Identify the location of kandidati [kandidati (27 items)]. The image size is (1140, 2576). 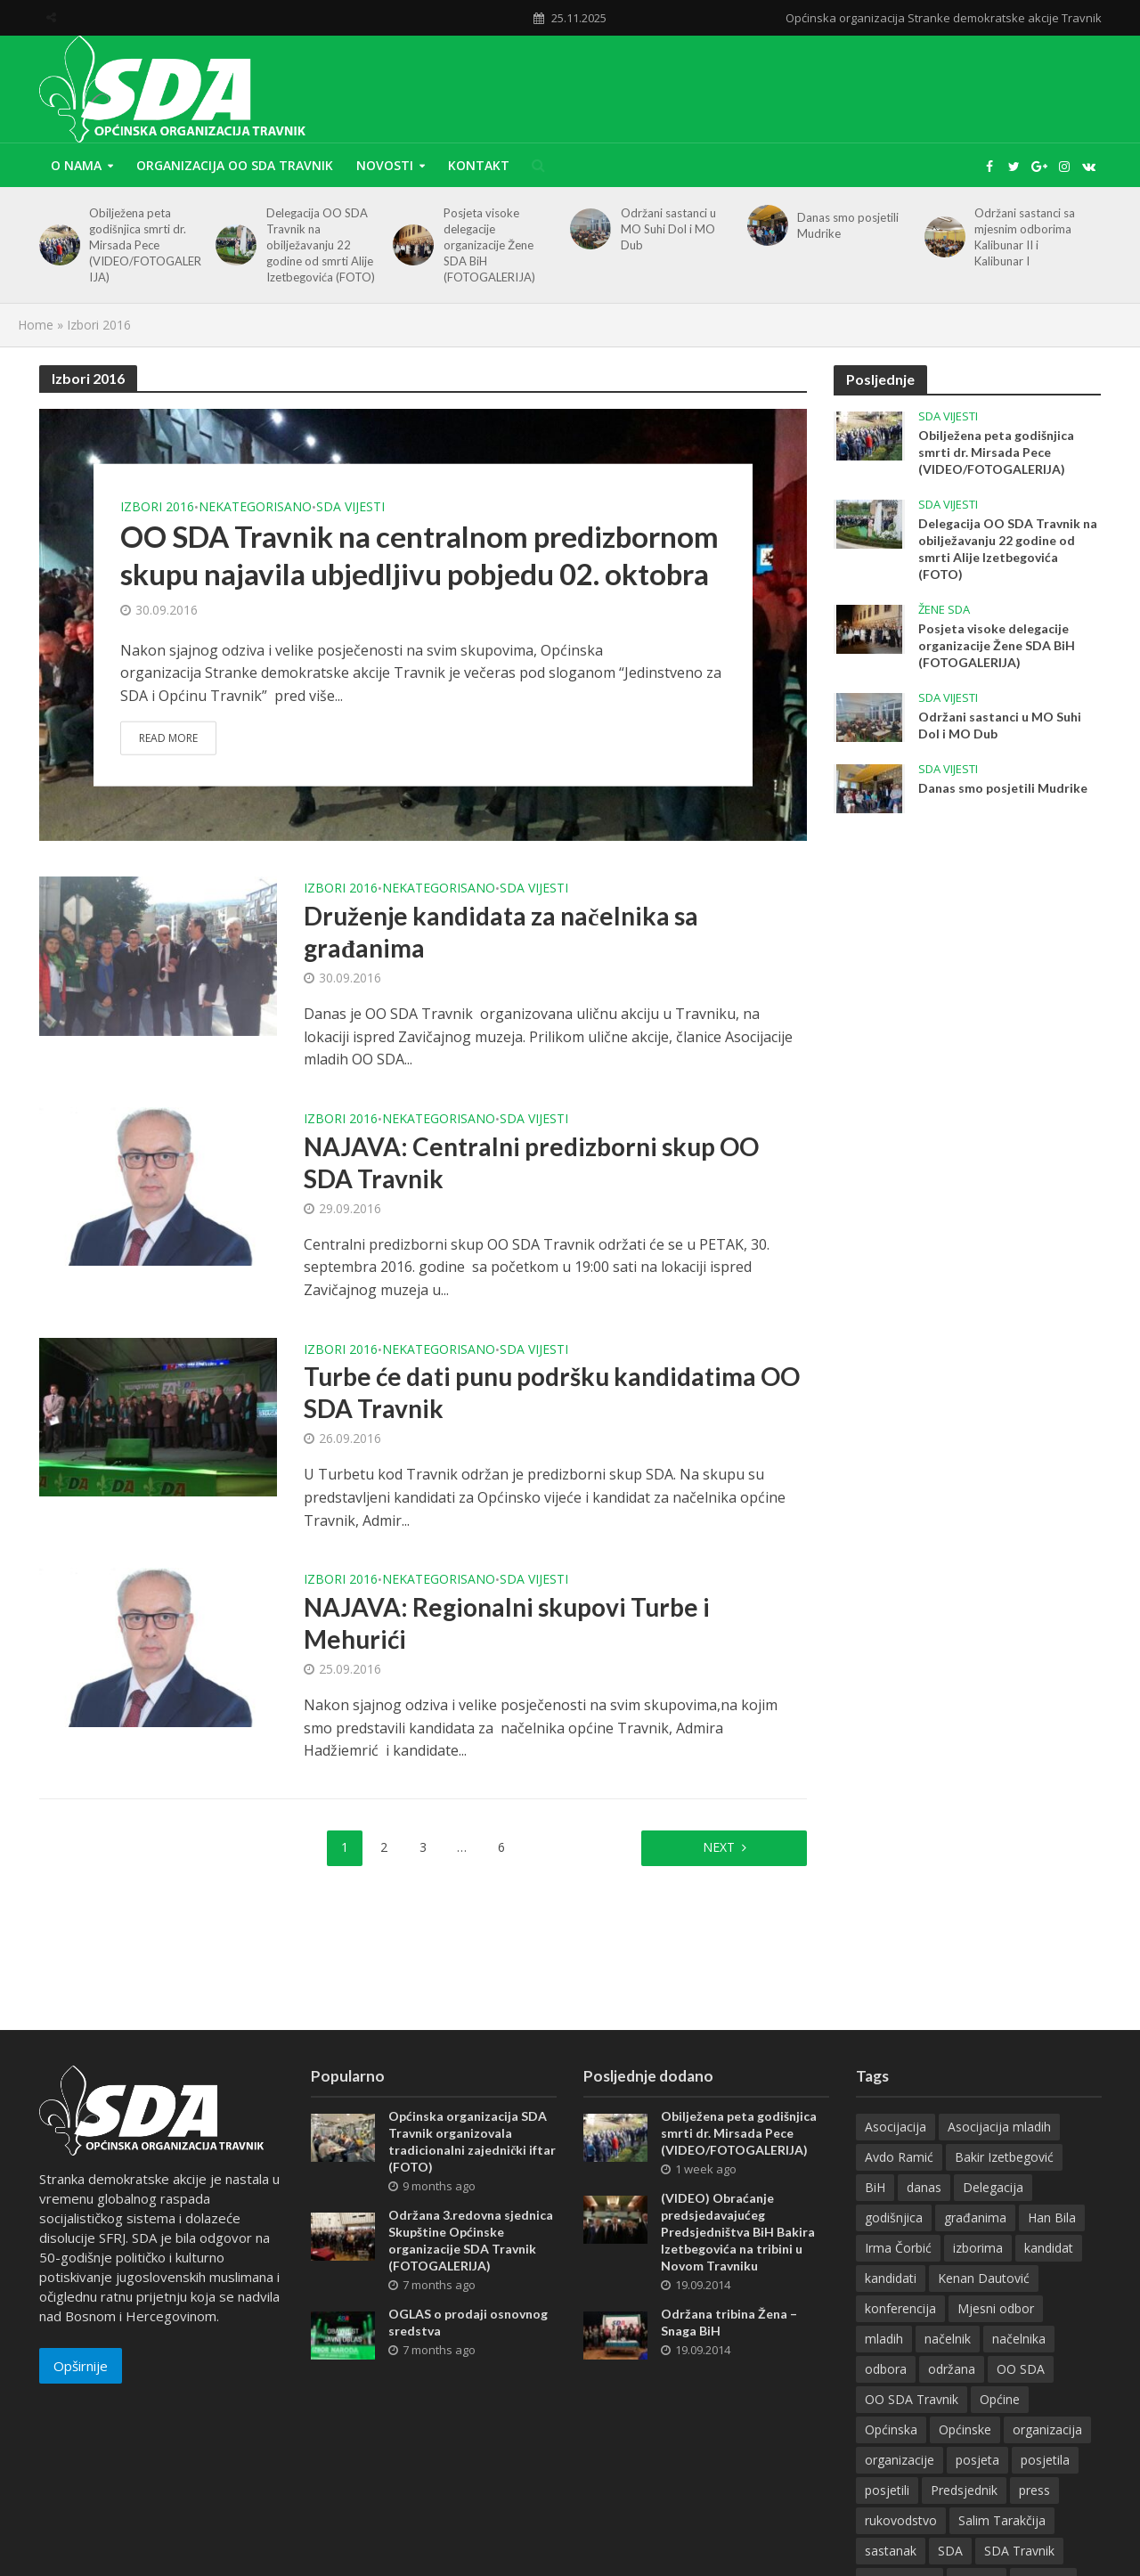
(890, 2278).